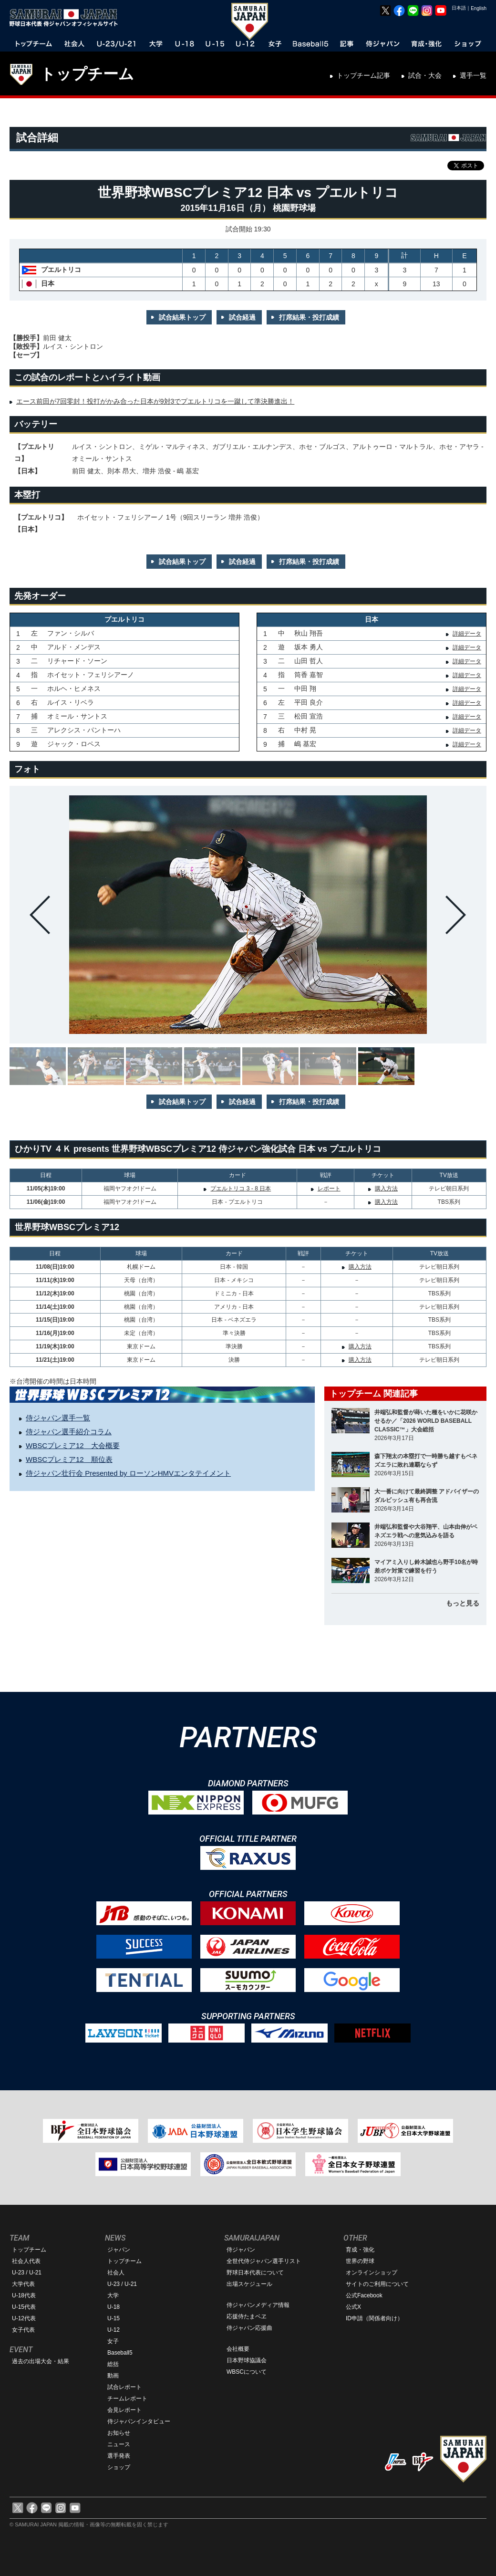  Describe the element at coordinates (118, 2467) in the screenshot. I see `ショップ` at that location.